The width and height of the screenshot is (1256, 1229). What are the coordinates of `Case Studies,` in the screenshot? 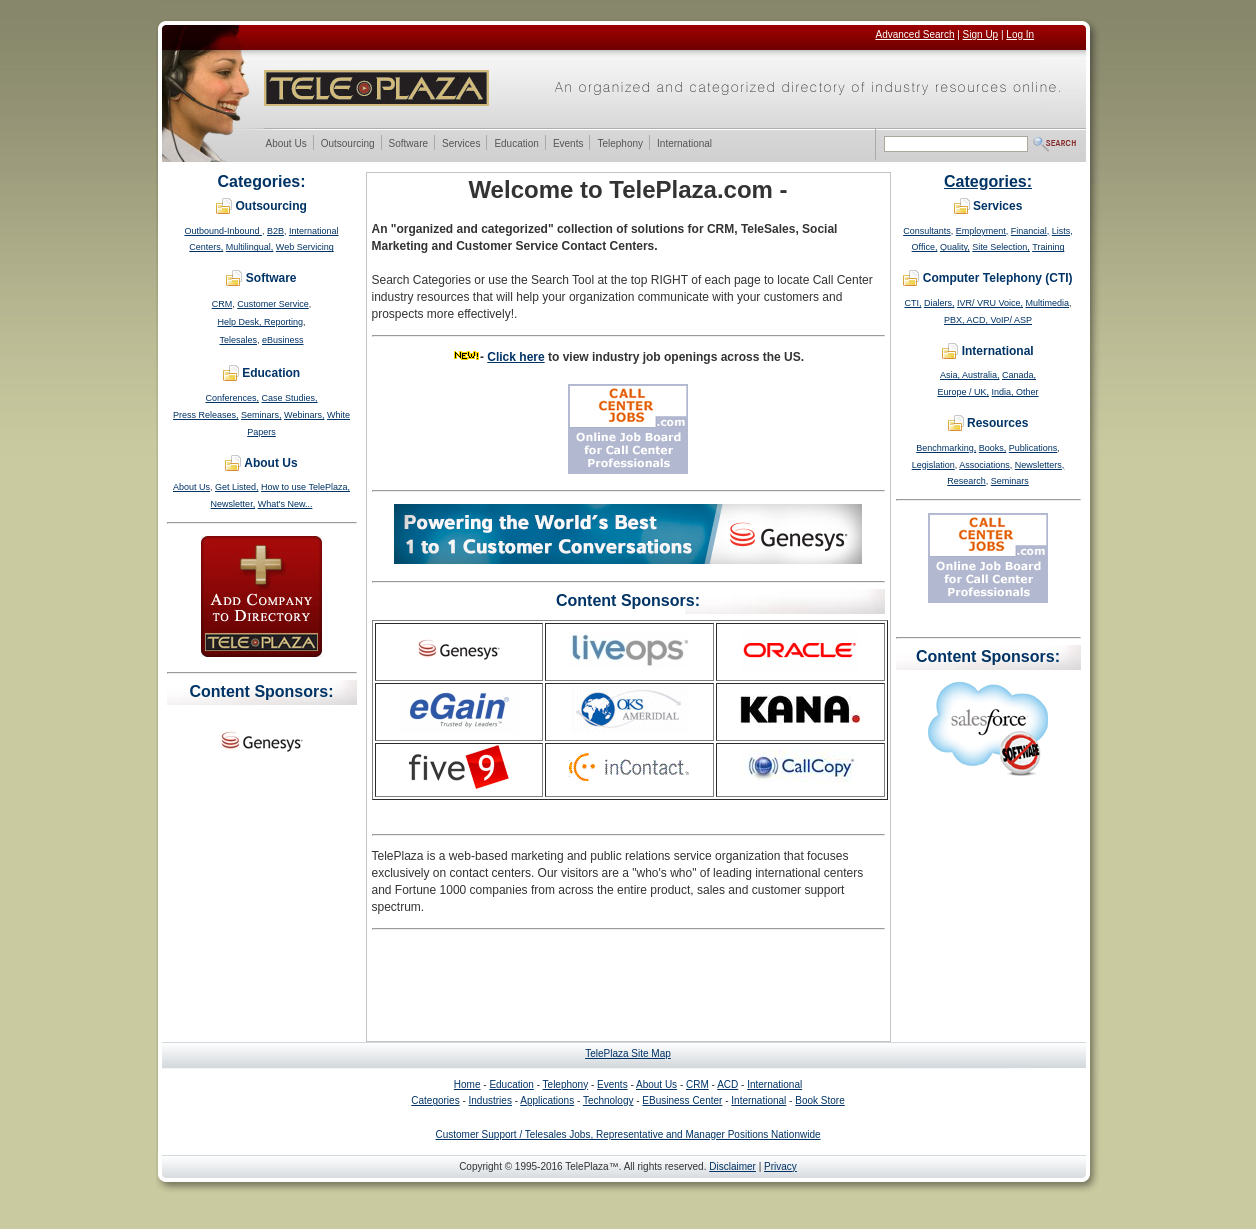 It's located at (290, 398).